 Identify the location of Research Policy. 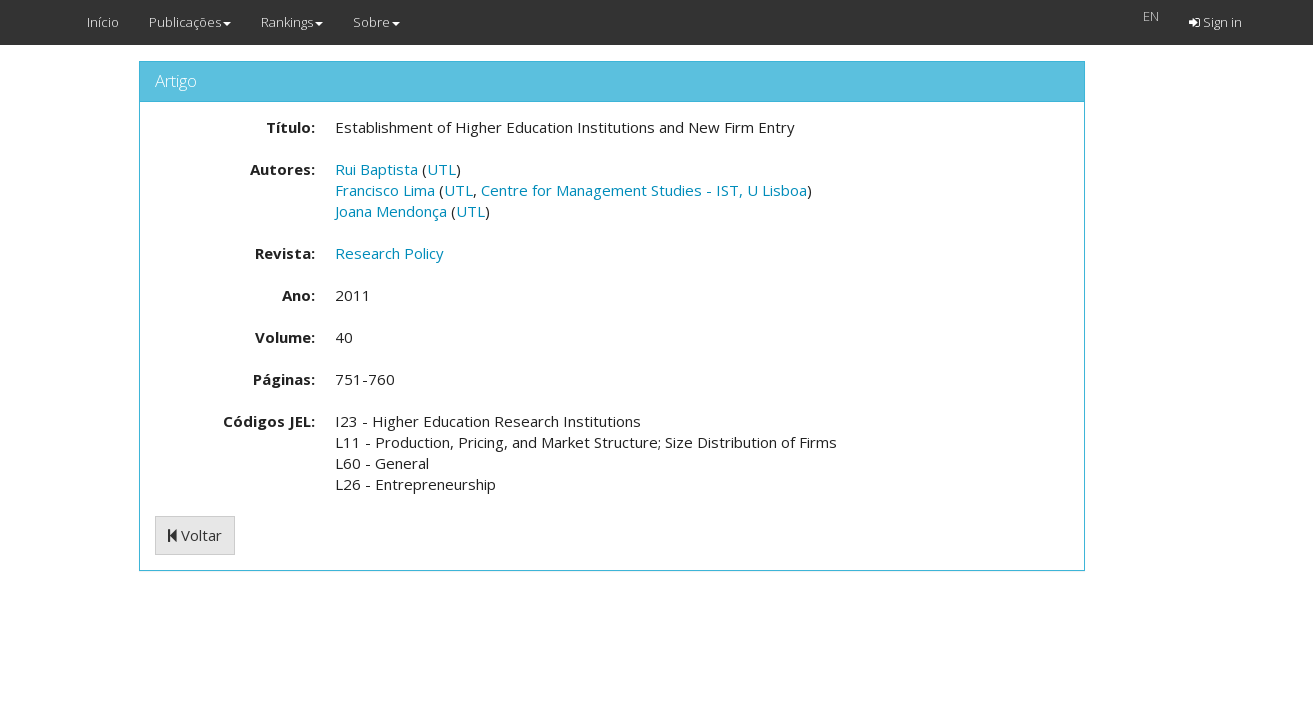
(389, 253).